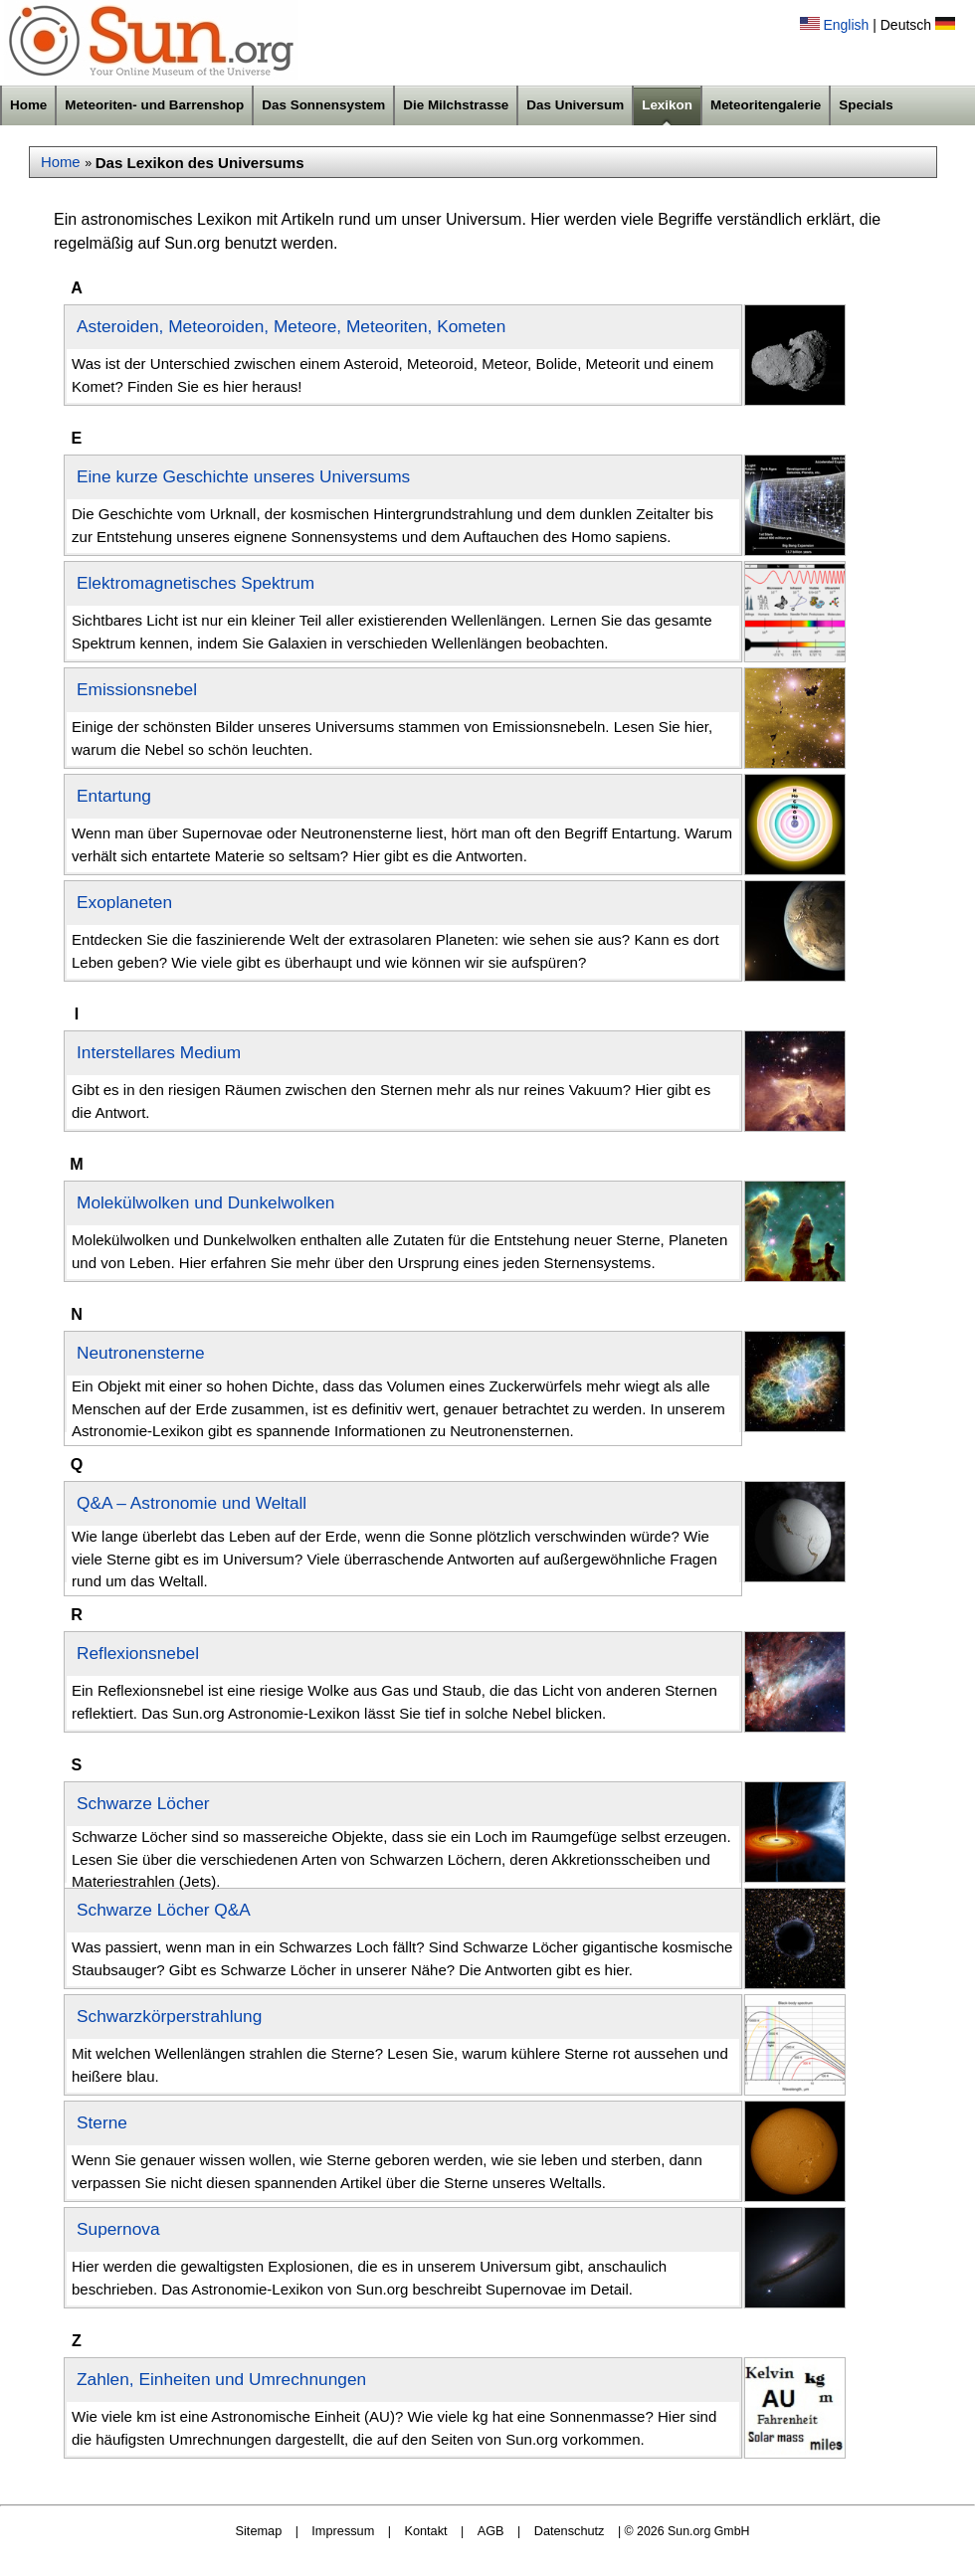 The height and width of the screenshot is (2576, 975). Describe the element at coordinates (102, 2122) in the screenshot. I see `Sterne` at that location.